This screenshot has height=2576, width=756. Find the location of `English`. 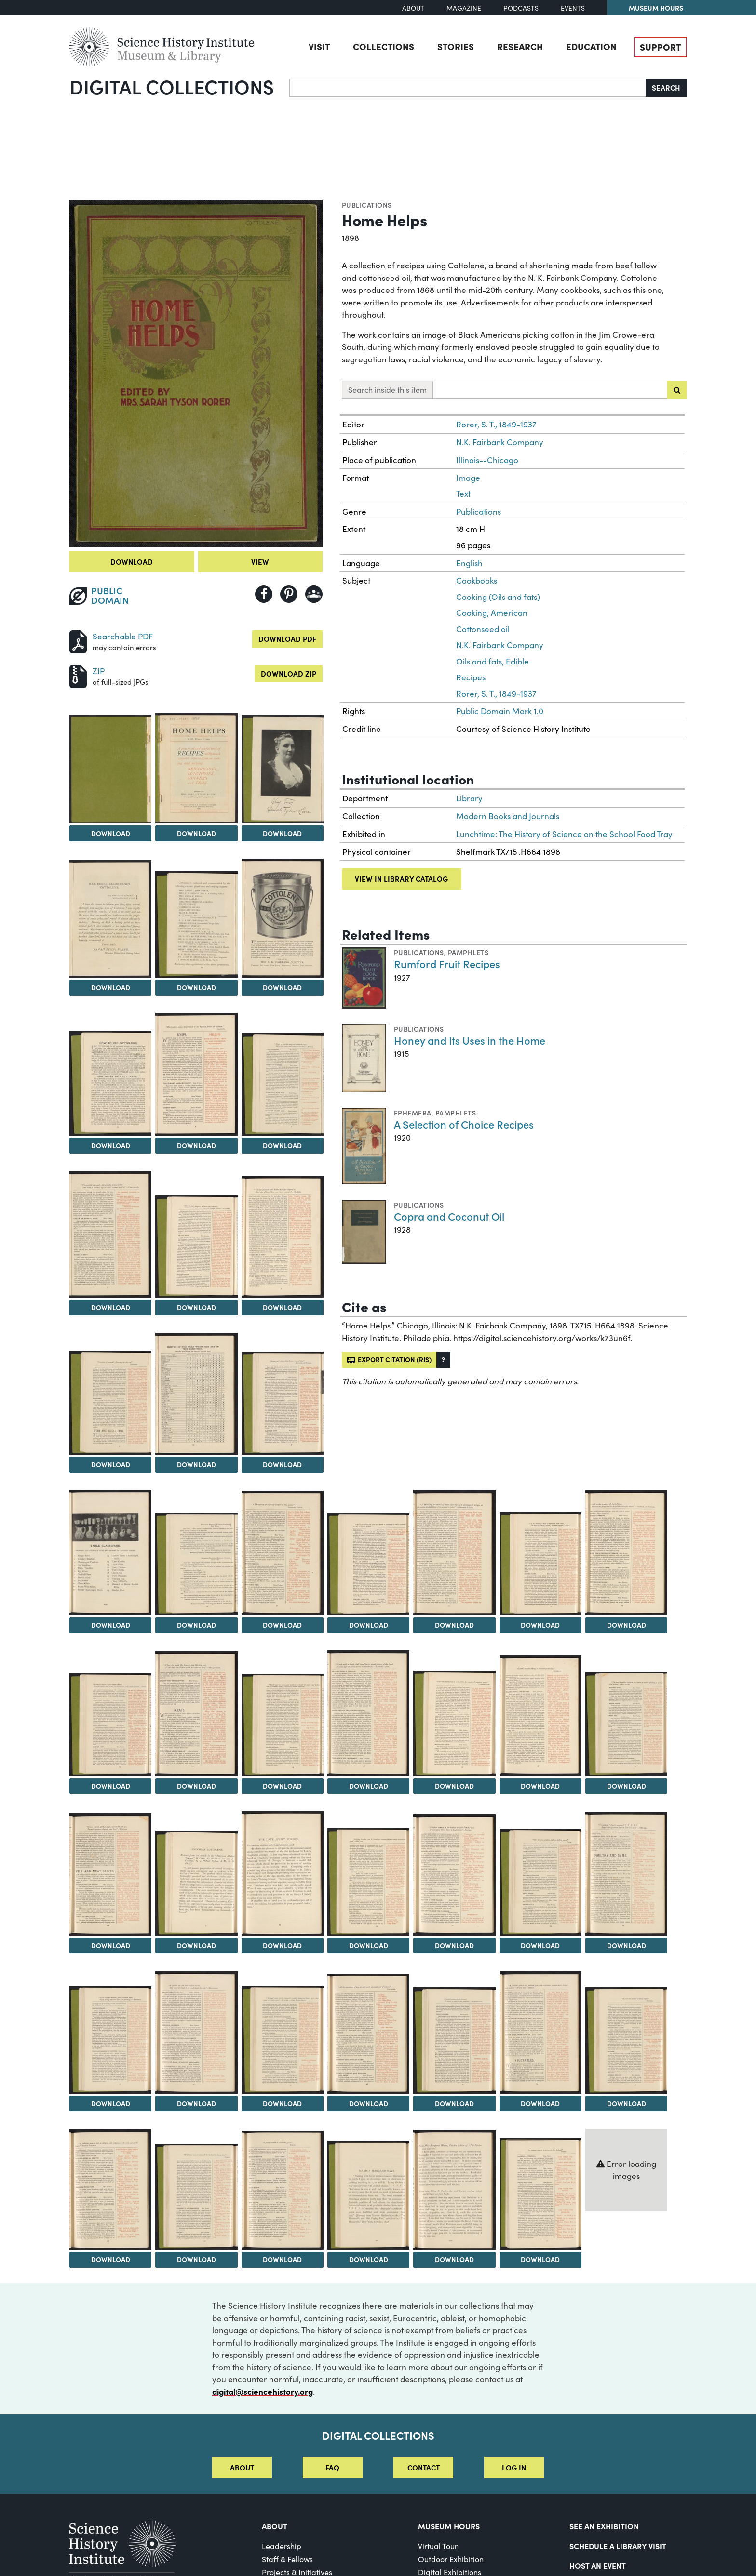

English is located at coordinates (469, 563).